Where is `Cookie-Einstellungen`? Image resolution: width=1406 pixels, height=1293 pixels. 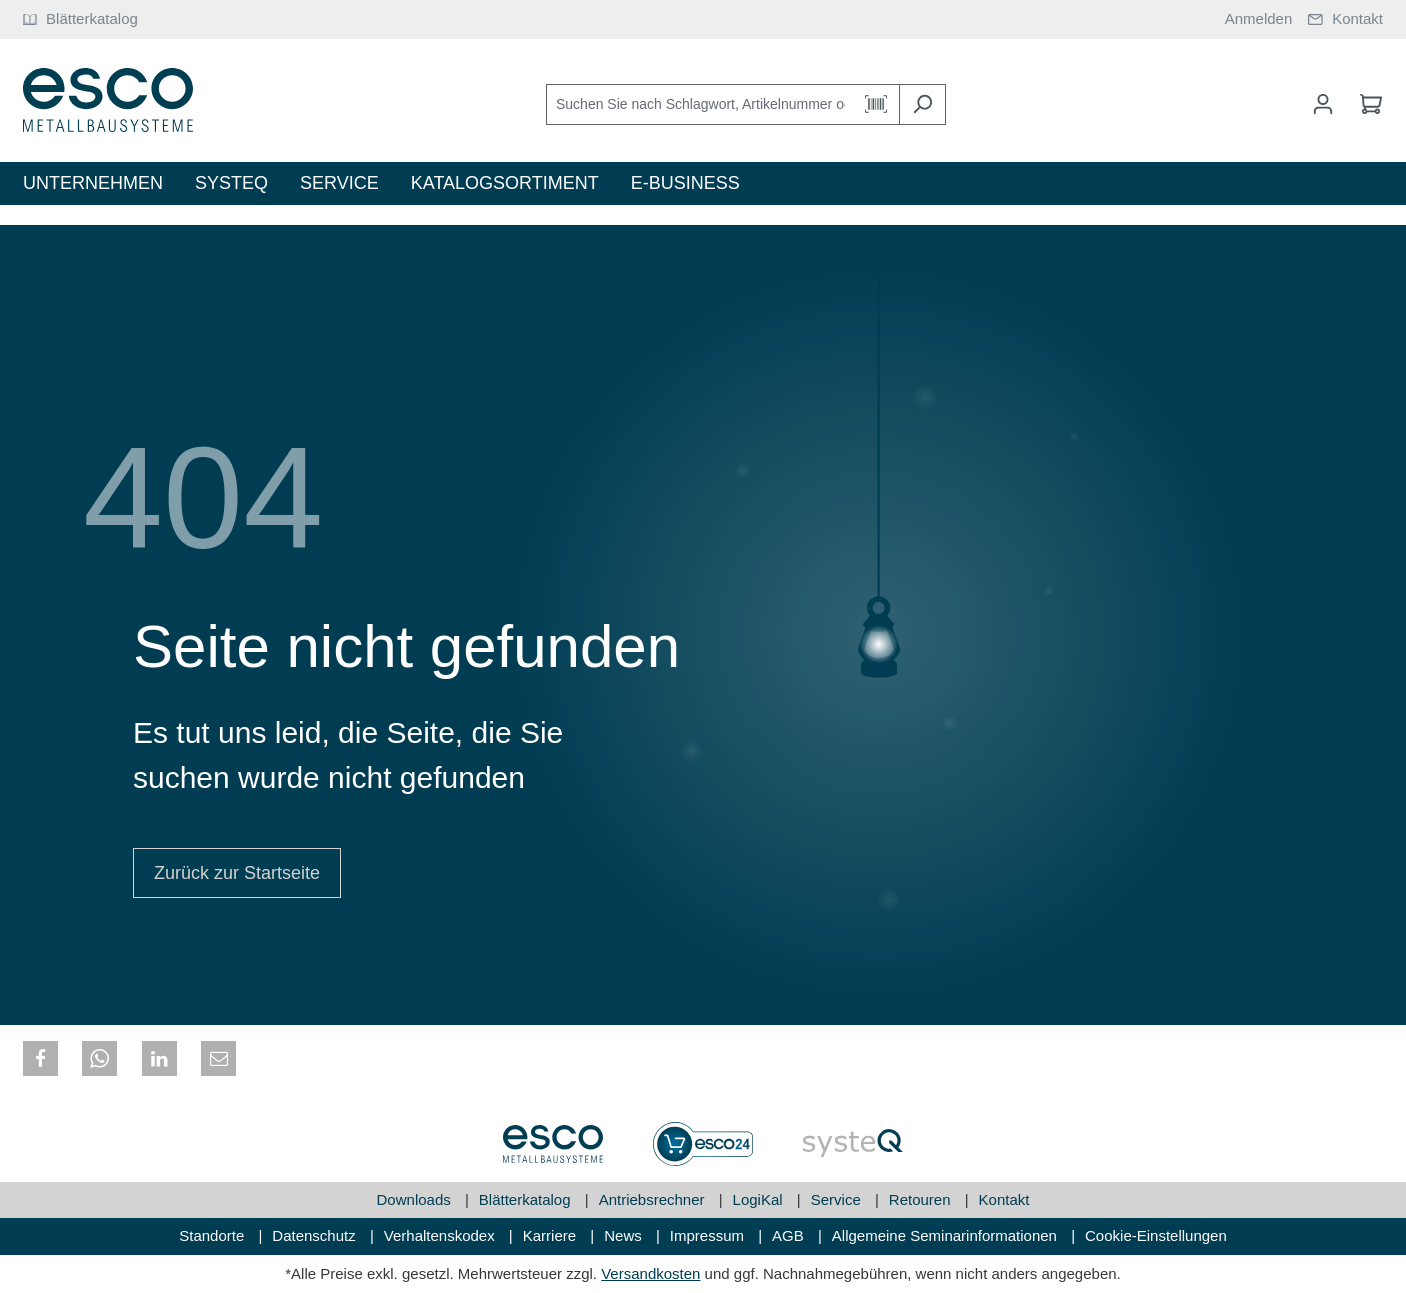
Cookie-Einstellungen is located at coordinates (1156, 1235).